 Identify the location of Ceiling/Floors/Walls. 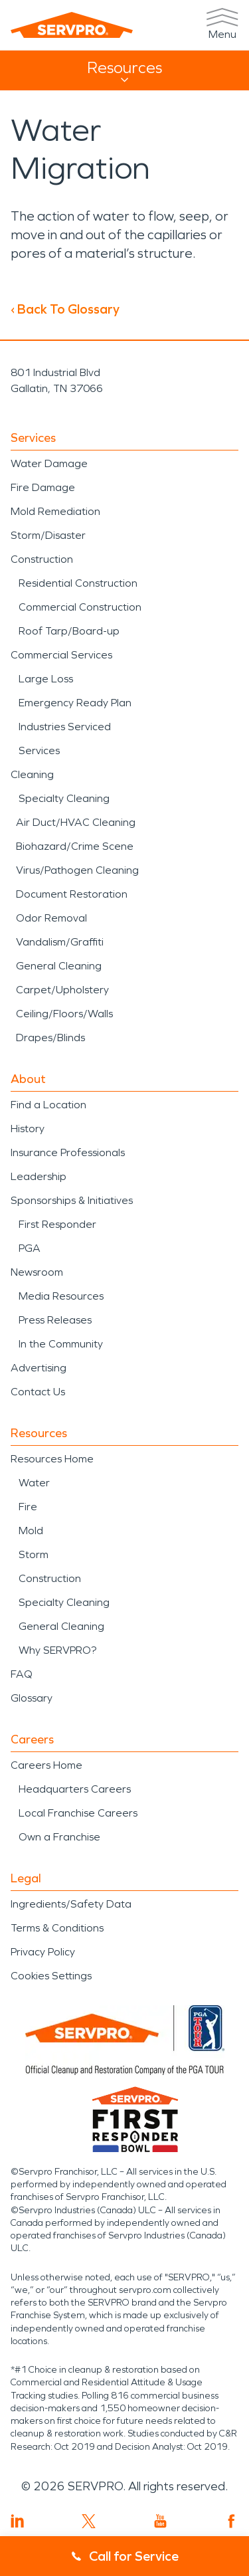
(64, 1013).